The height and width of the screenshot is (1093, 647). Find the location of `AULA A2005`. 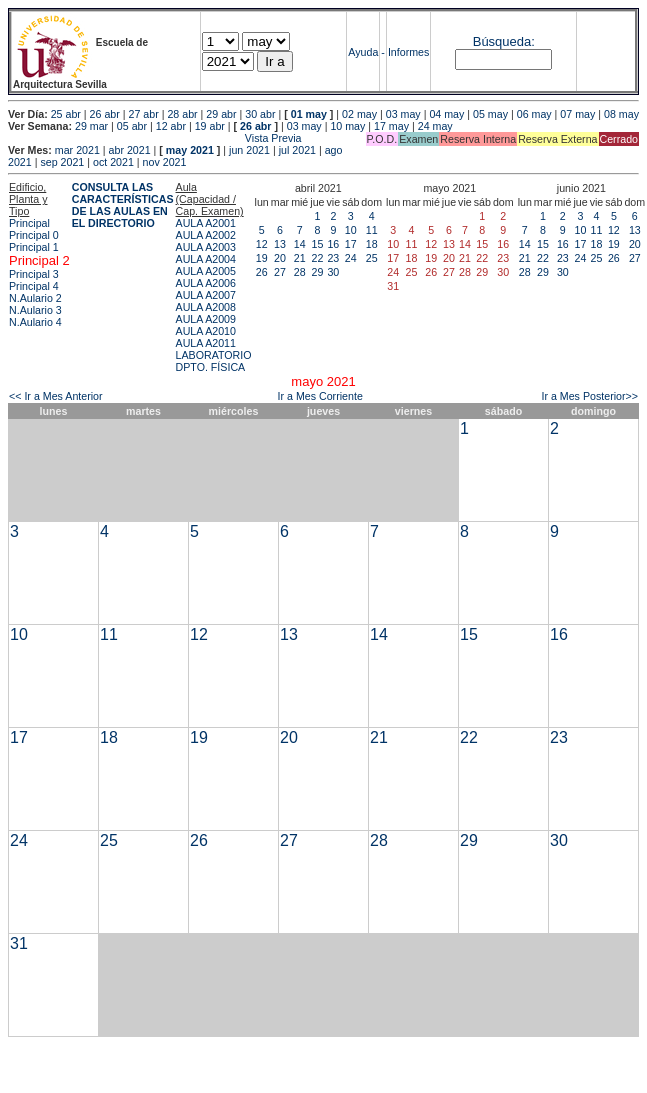

AULA A2005 is located at coordinates (206, 271).